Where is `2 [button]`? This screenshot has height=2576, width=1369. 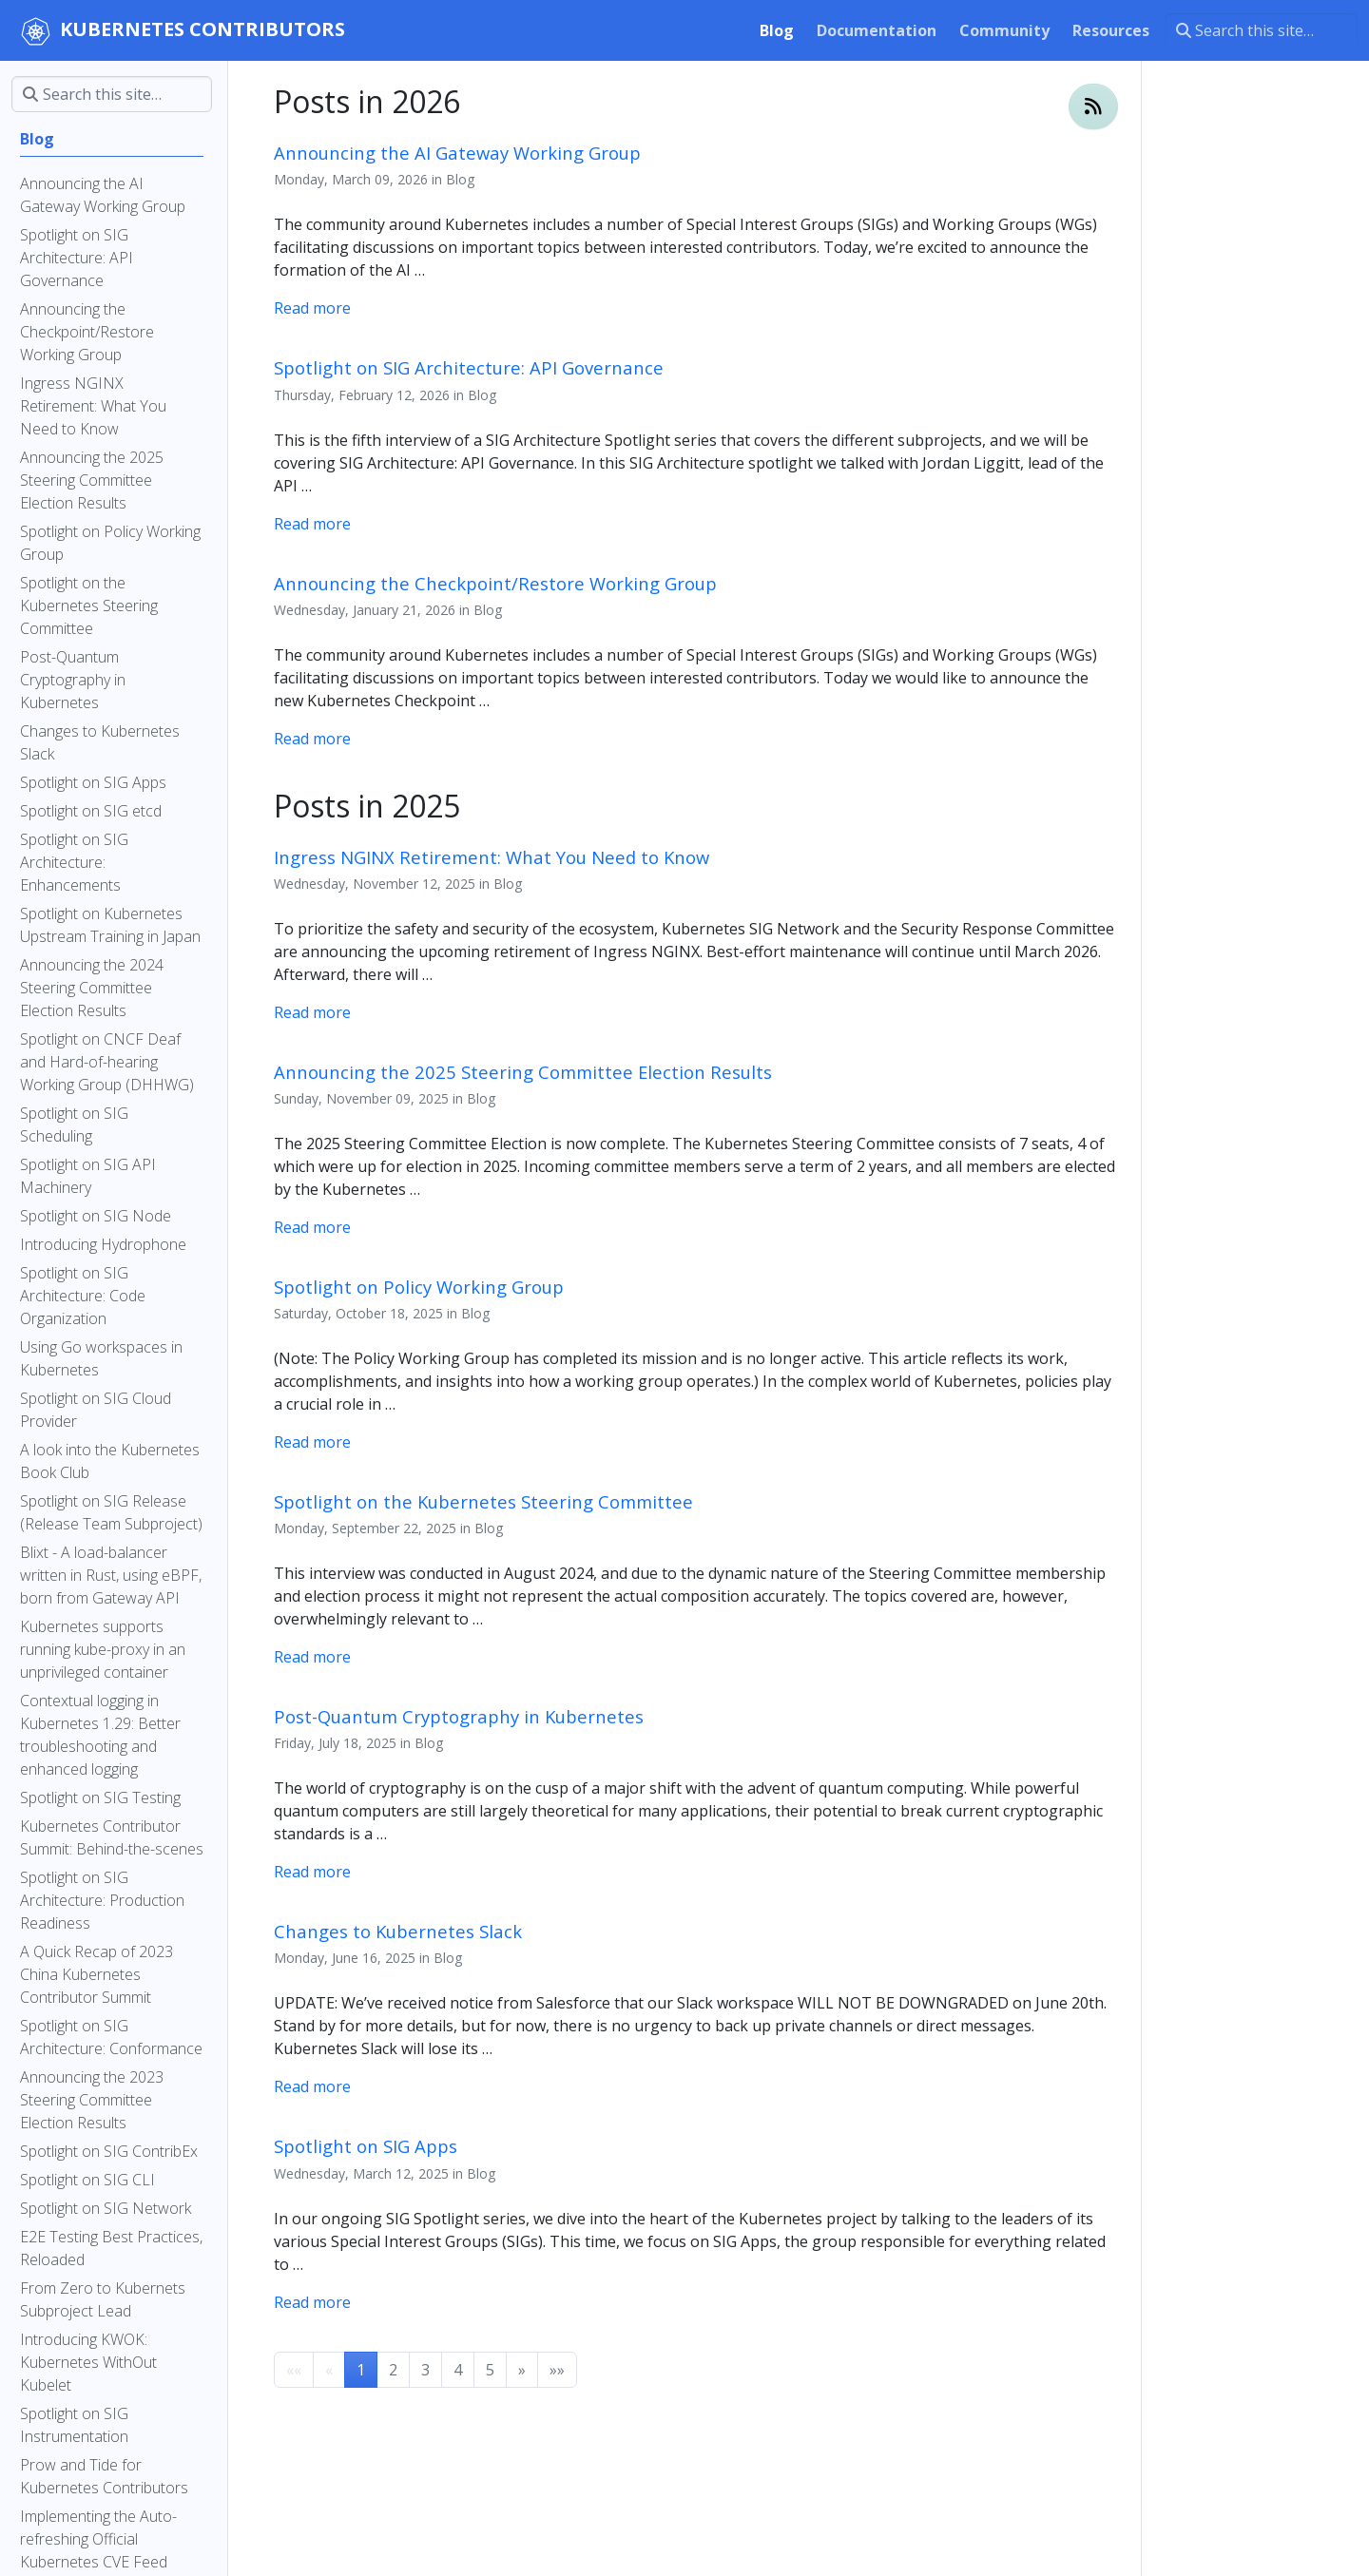
2 [button] is located at coordinates (393, 2369).